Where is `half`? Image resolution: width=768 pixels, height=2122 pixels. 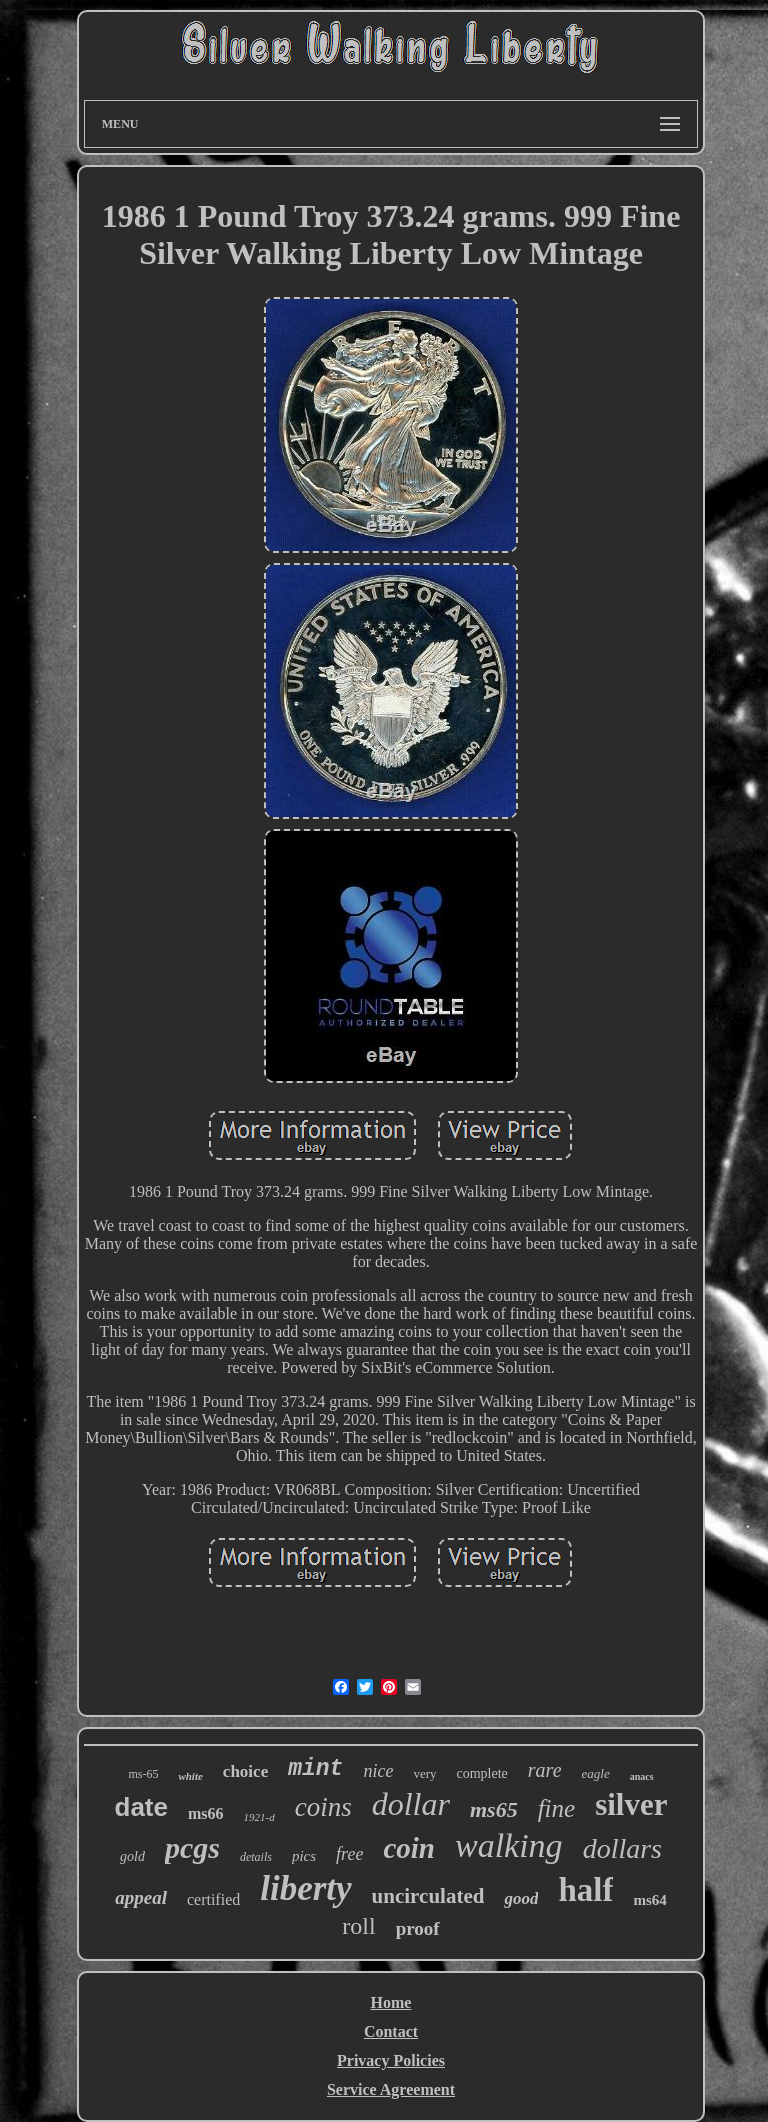
half is located at coordinates (585, 1890).